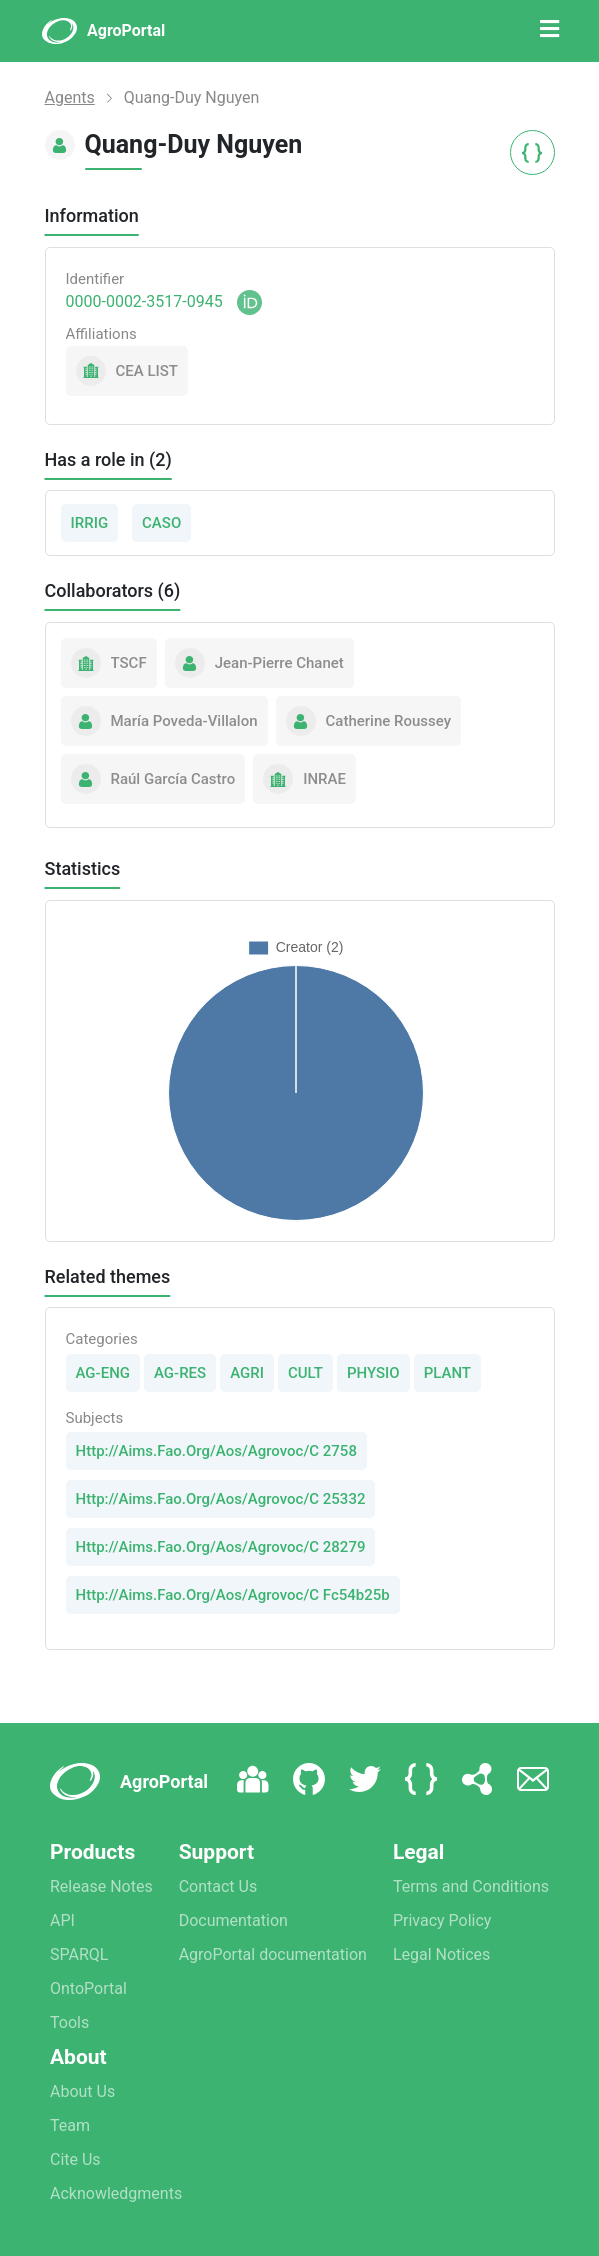  Describe the element at coordinates (373, 1373) in the screenshot. I see `PHYSIO` at that location.